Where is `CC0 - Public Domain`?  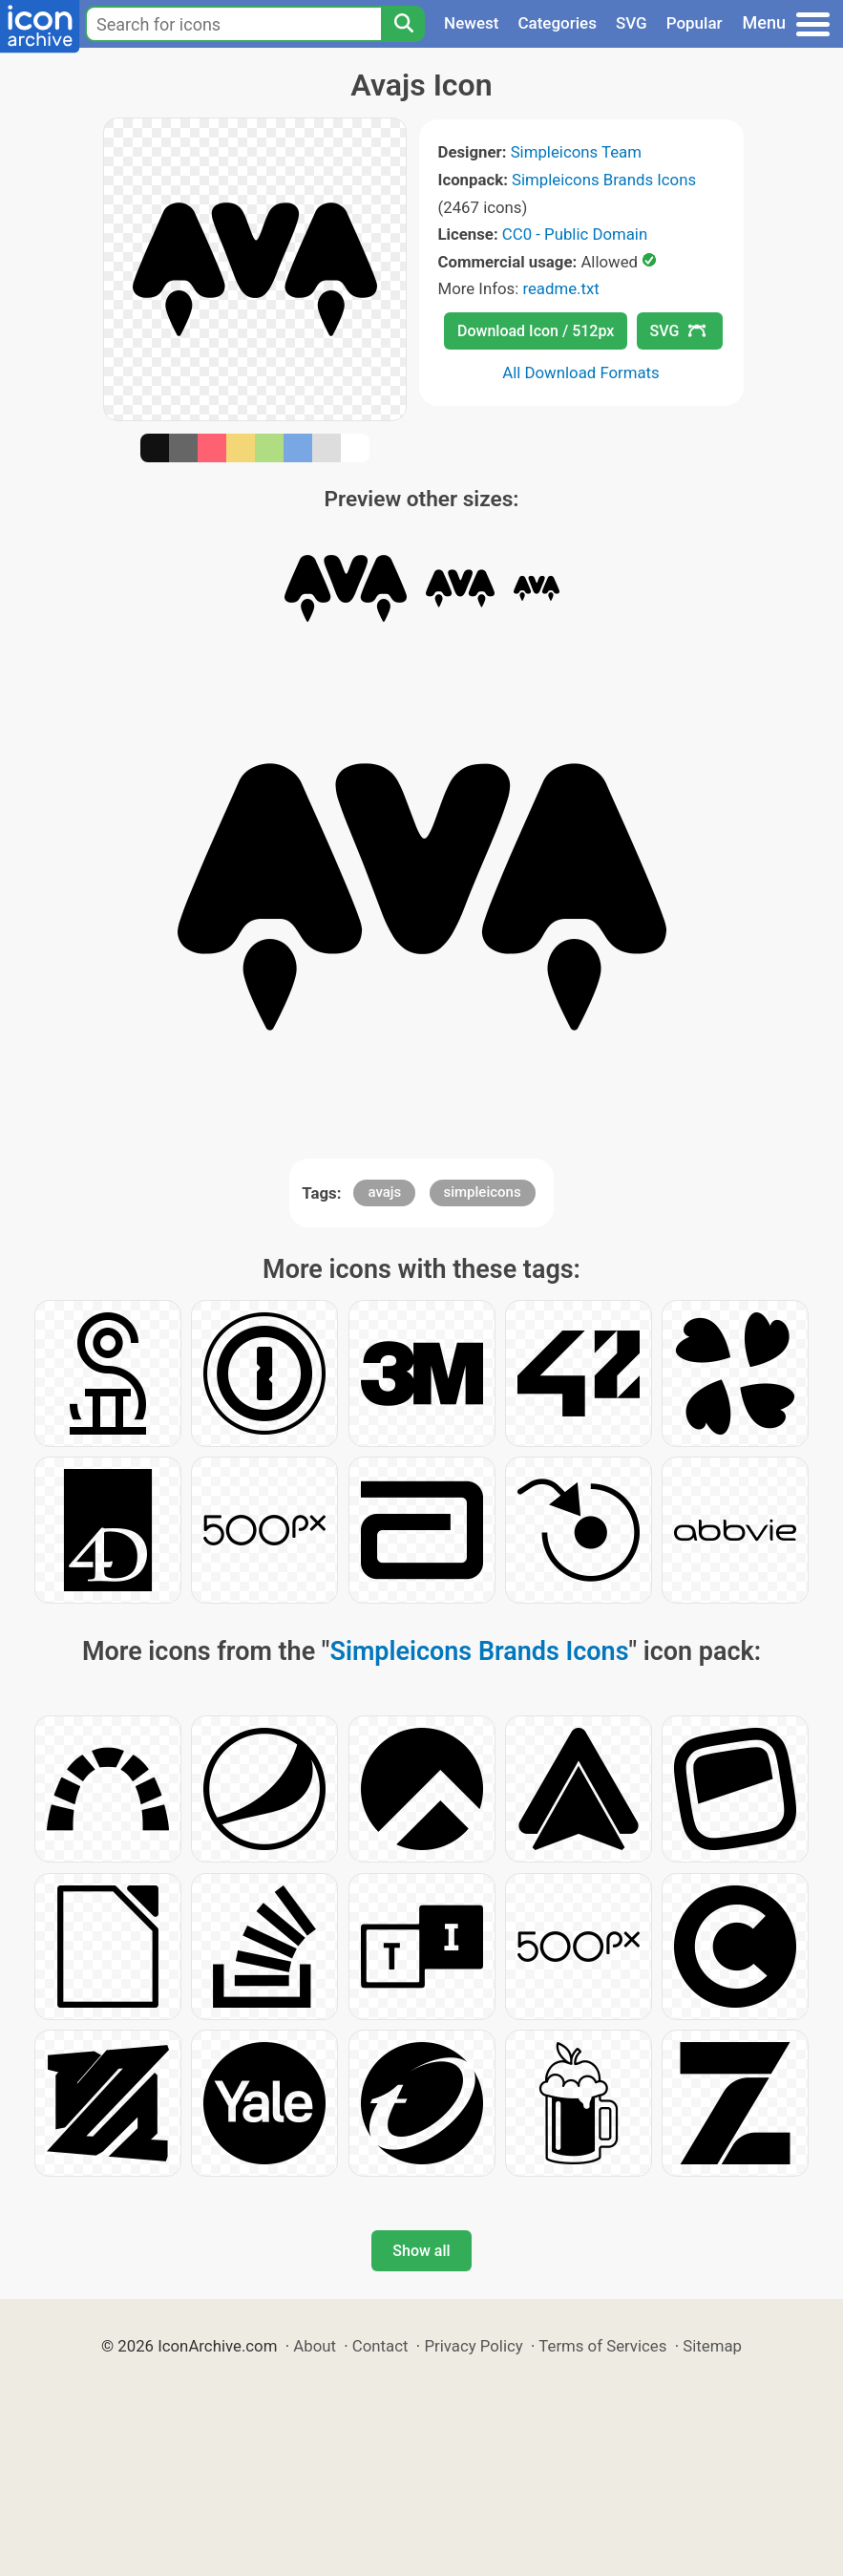
CC0 - Public Domain is located at coordinates (574, 234).